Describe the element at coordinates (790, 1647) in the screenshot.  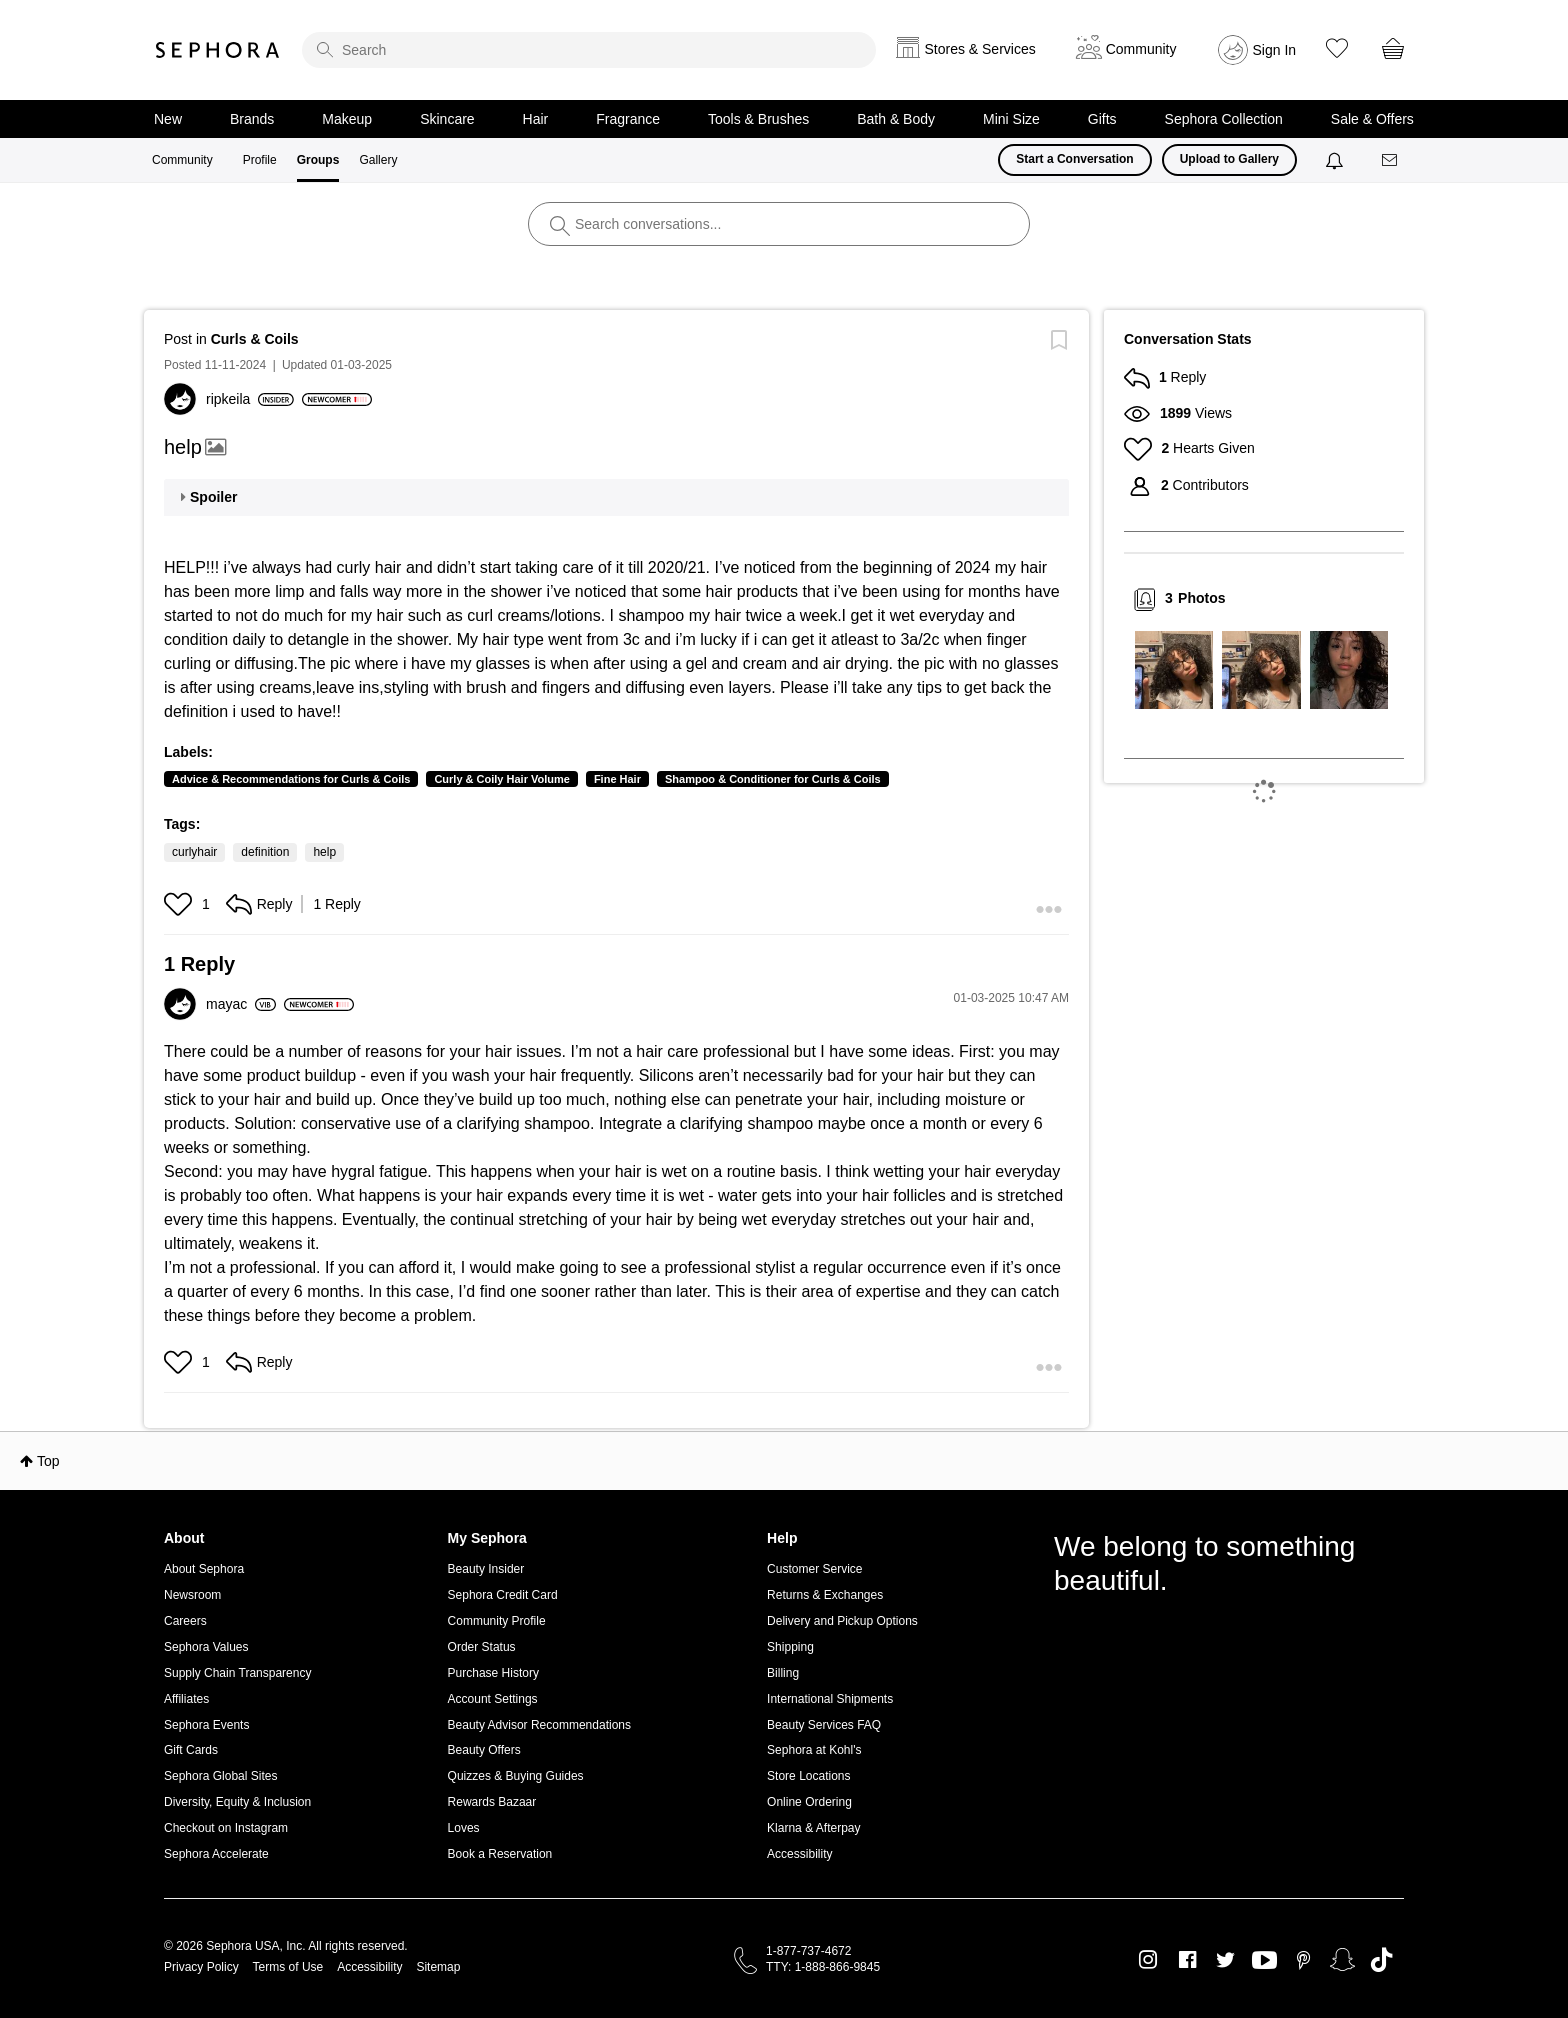
I see `Shipping` at that location.